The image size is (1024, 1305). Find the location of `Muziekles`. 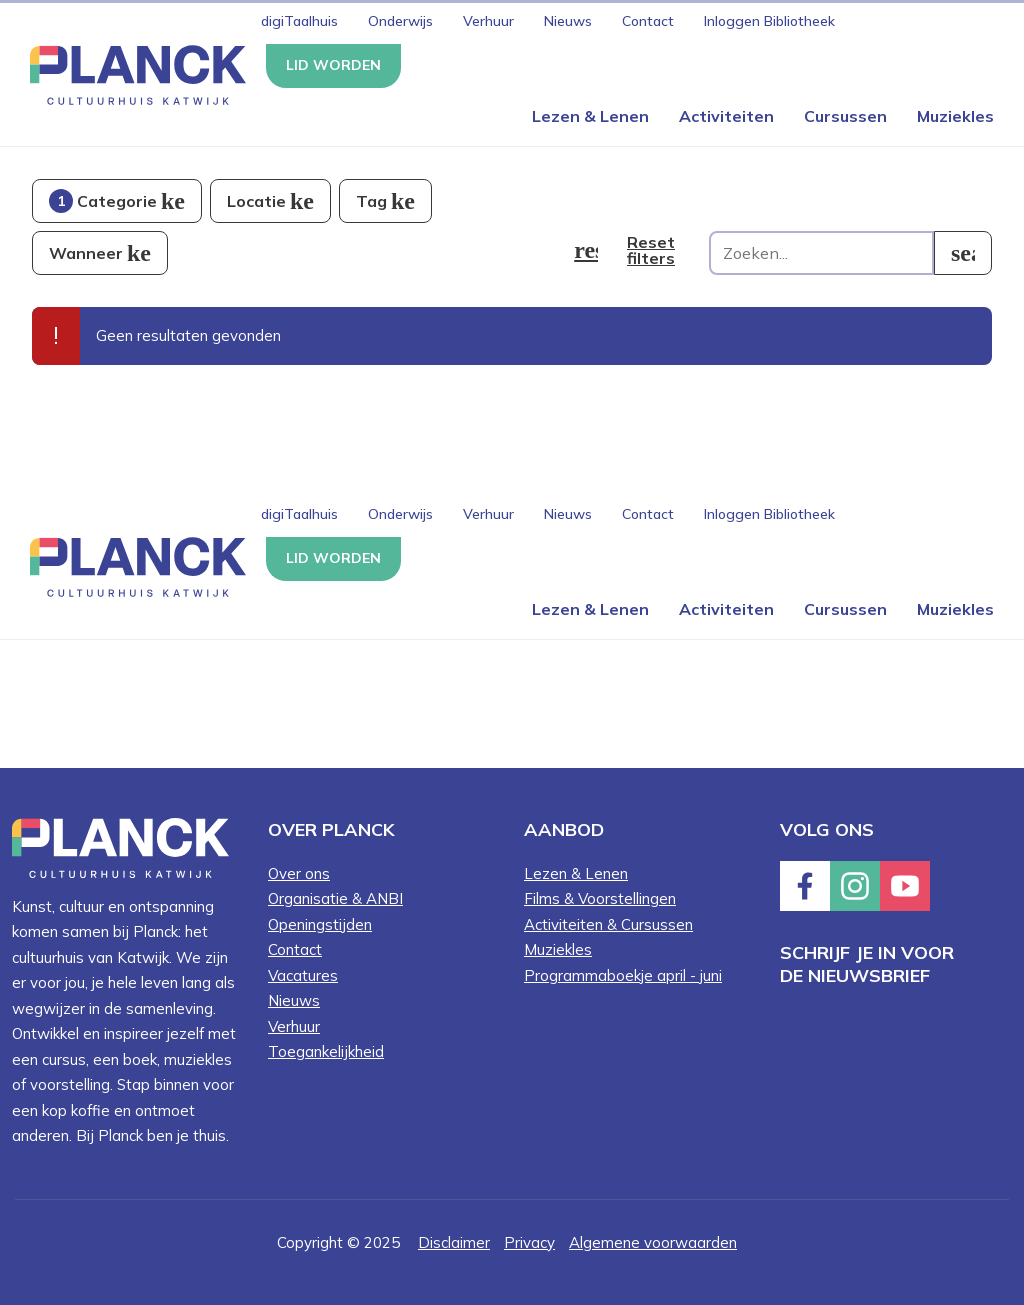

Muziekles is located at coordinates (955, 116).